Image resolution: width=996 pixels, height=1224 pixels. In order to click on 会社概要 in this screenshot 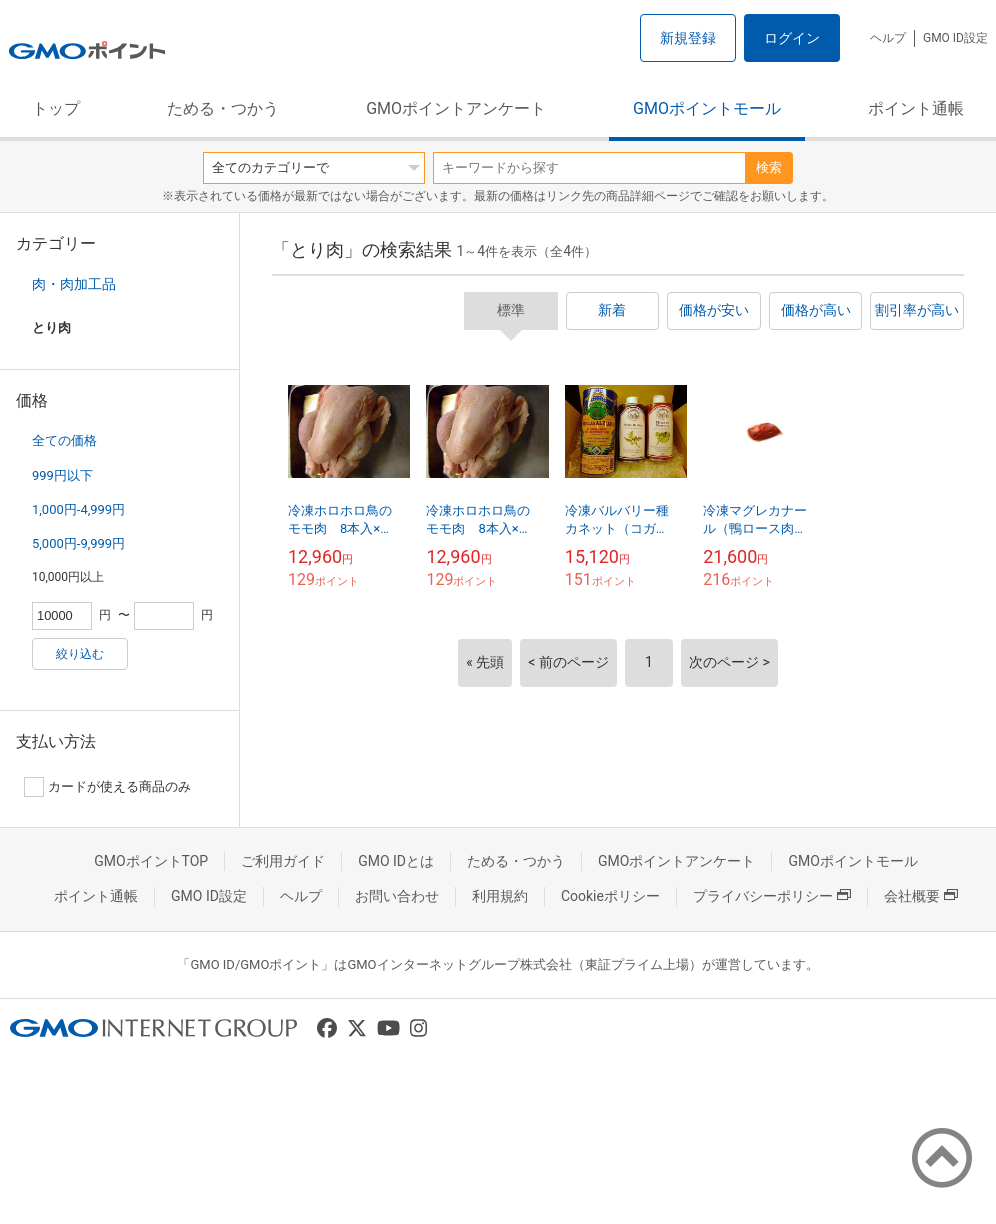, I will do `click(921, 896)`.